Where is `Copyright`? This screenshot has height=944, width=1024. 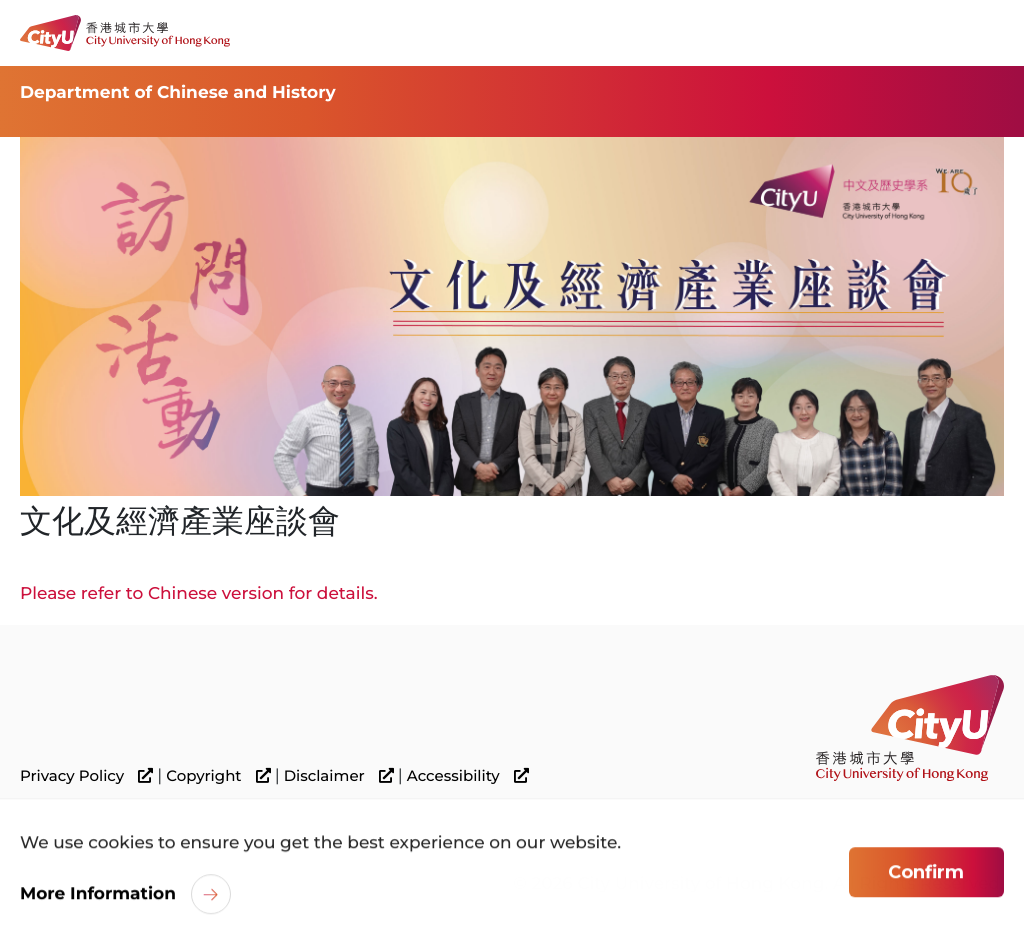 Copyright is located at coordinates (218, 776).